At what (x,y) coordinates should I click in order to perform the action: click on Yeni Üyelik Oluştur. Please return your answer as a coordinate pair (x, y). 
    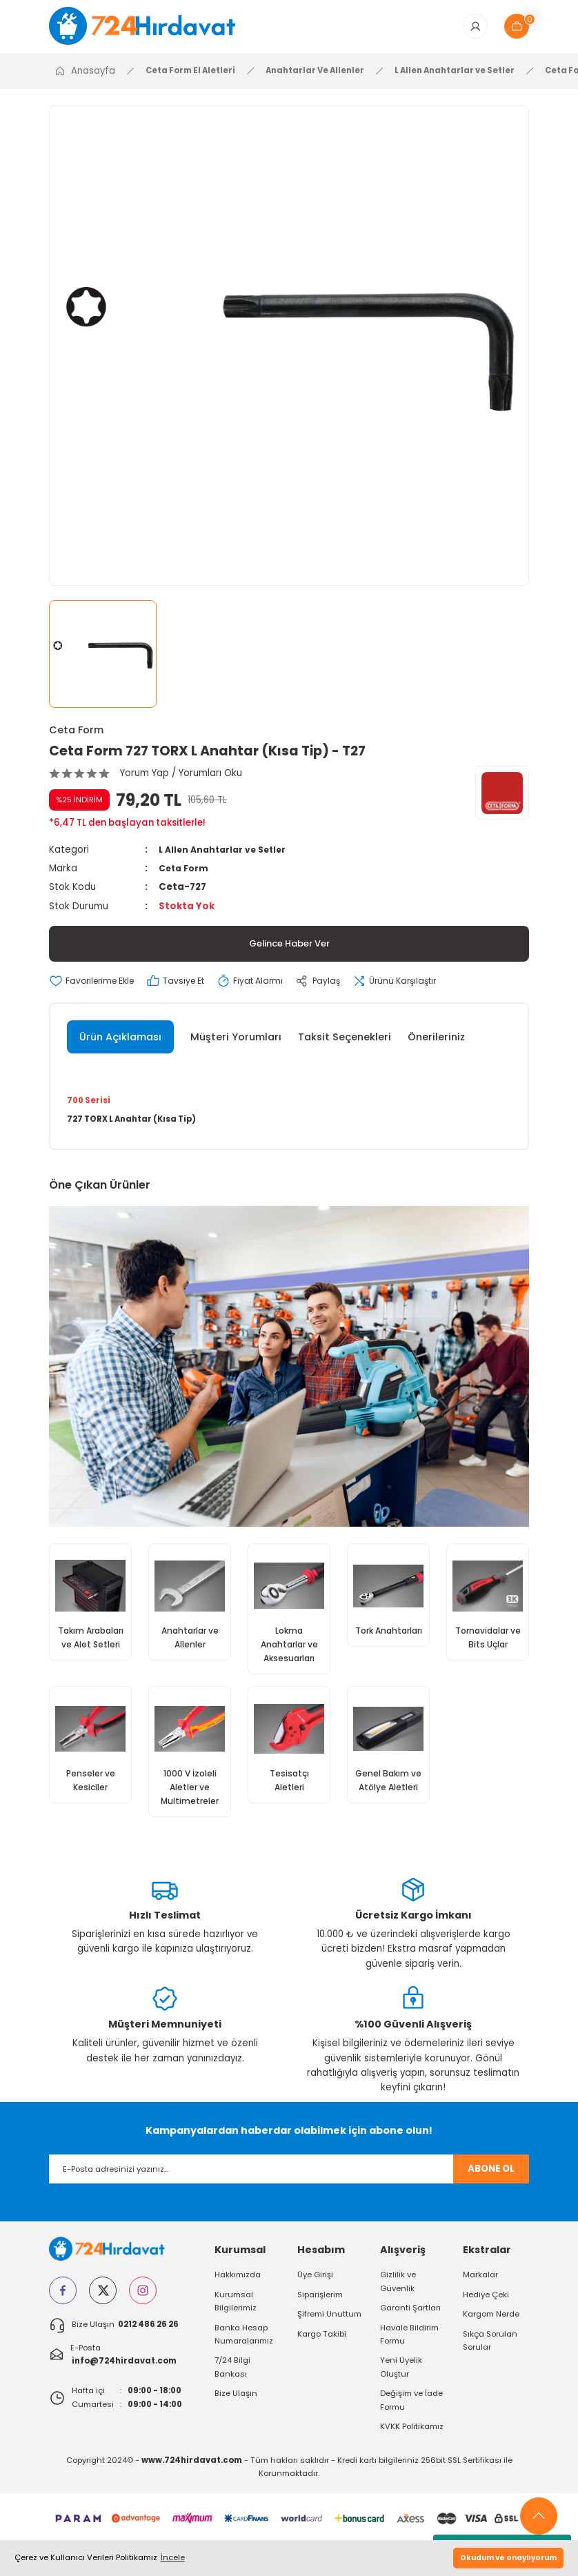
    Looking at the image, I should click on (401, 2378).